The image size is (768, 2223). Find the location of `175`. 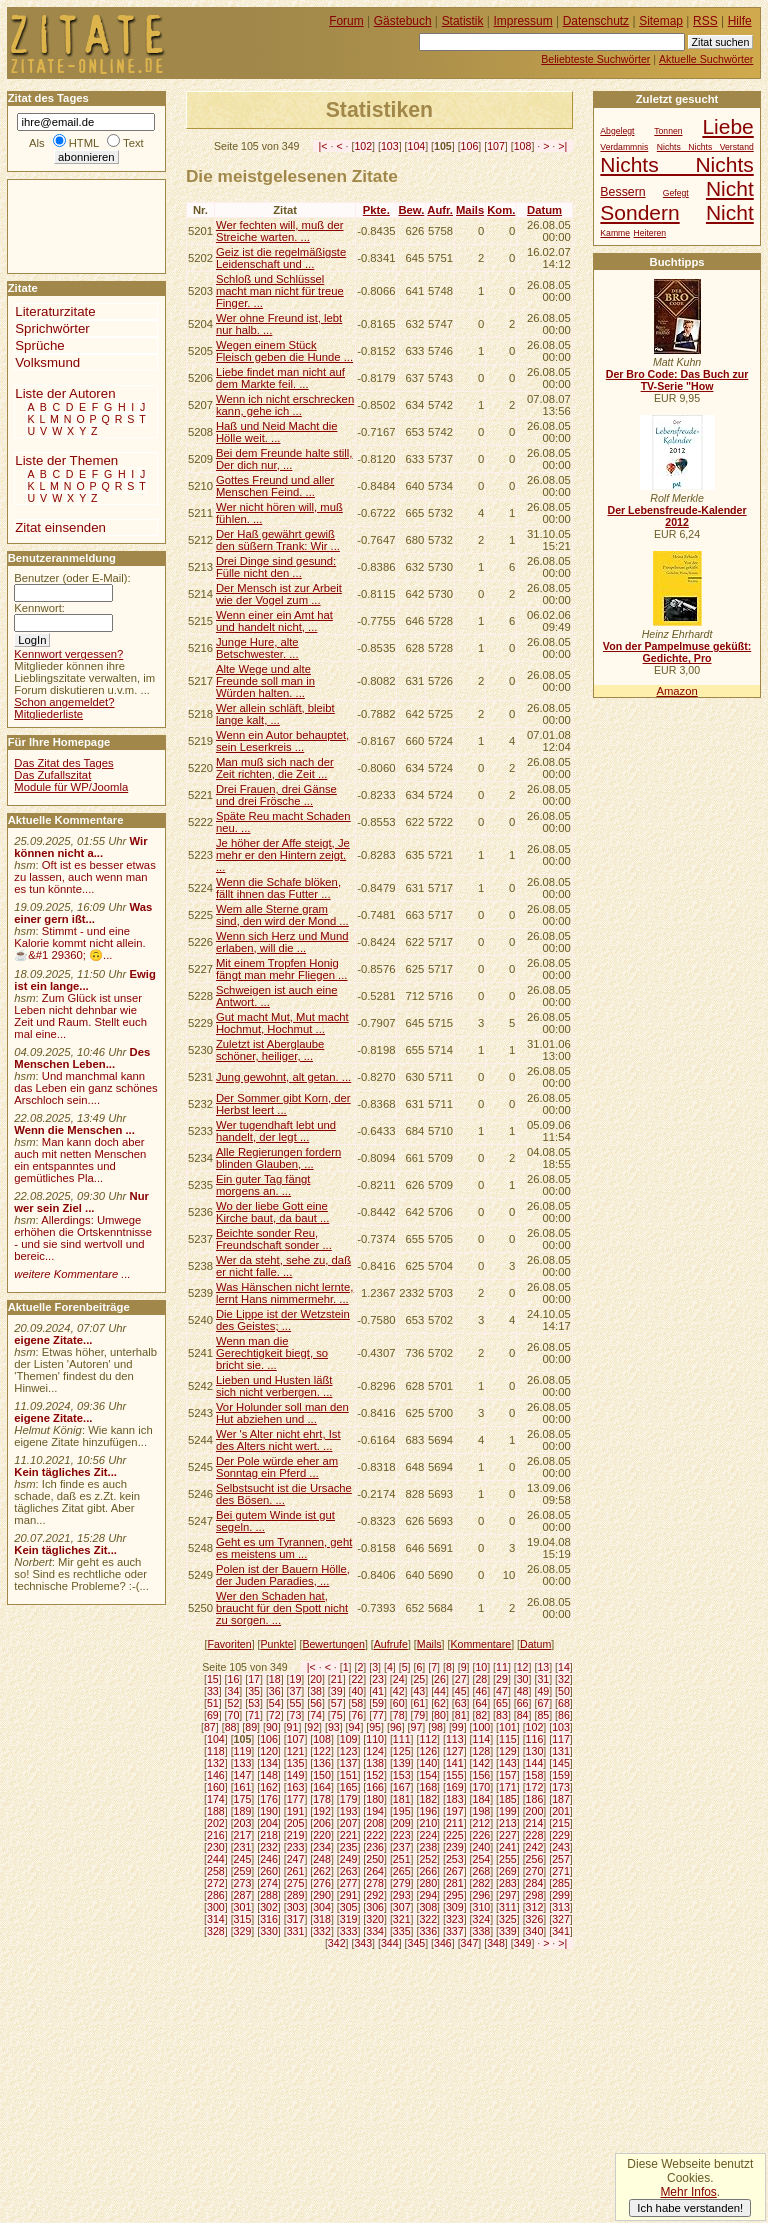

175 is located at coordinates (243, 1799).